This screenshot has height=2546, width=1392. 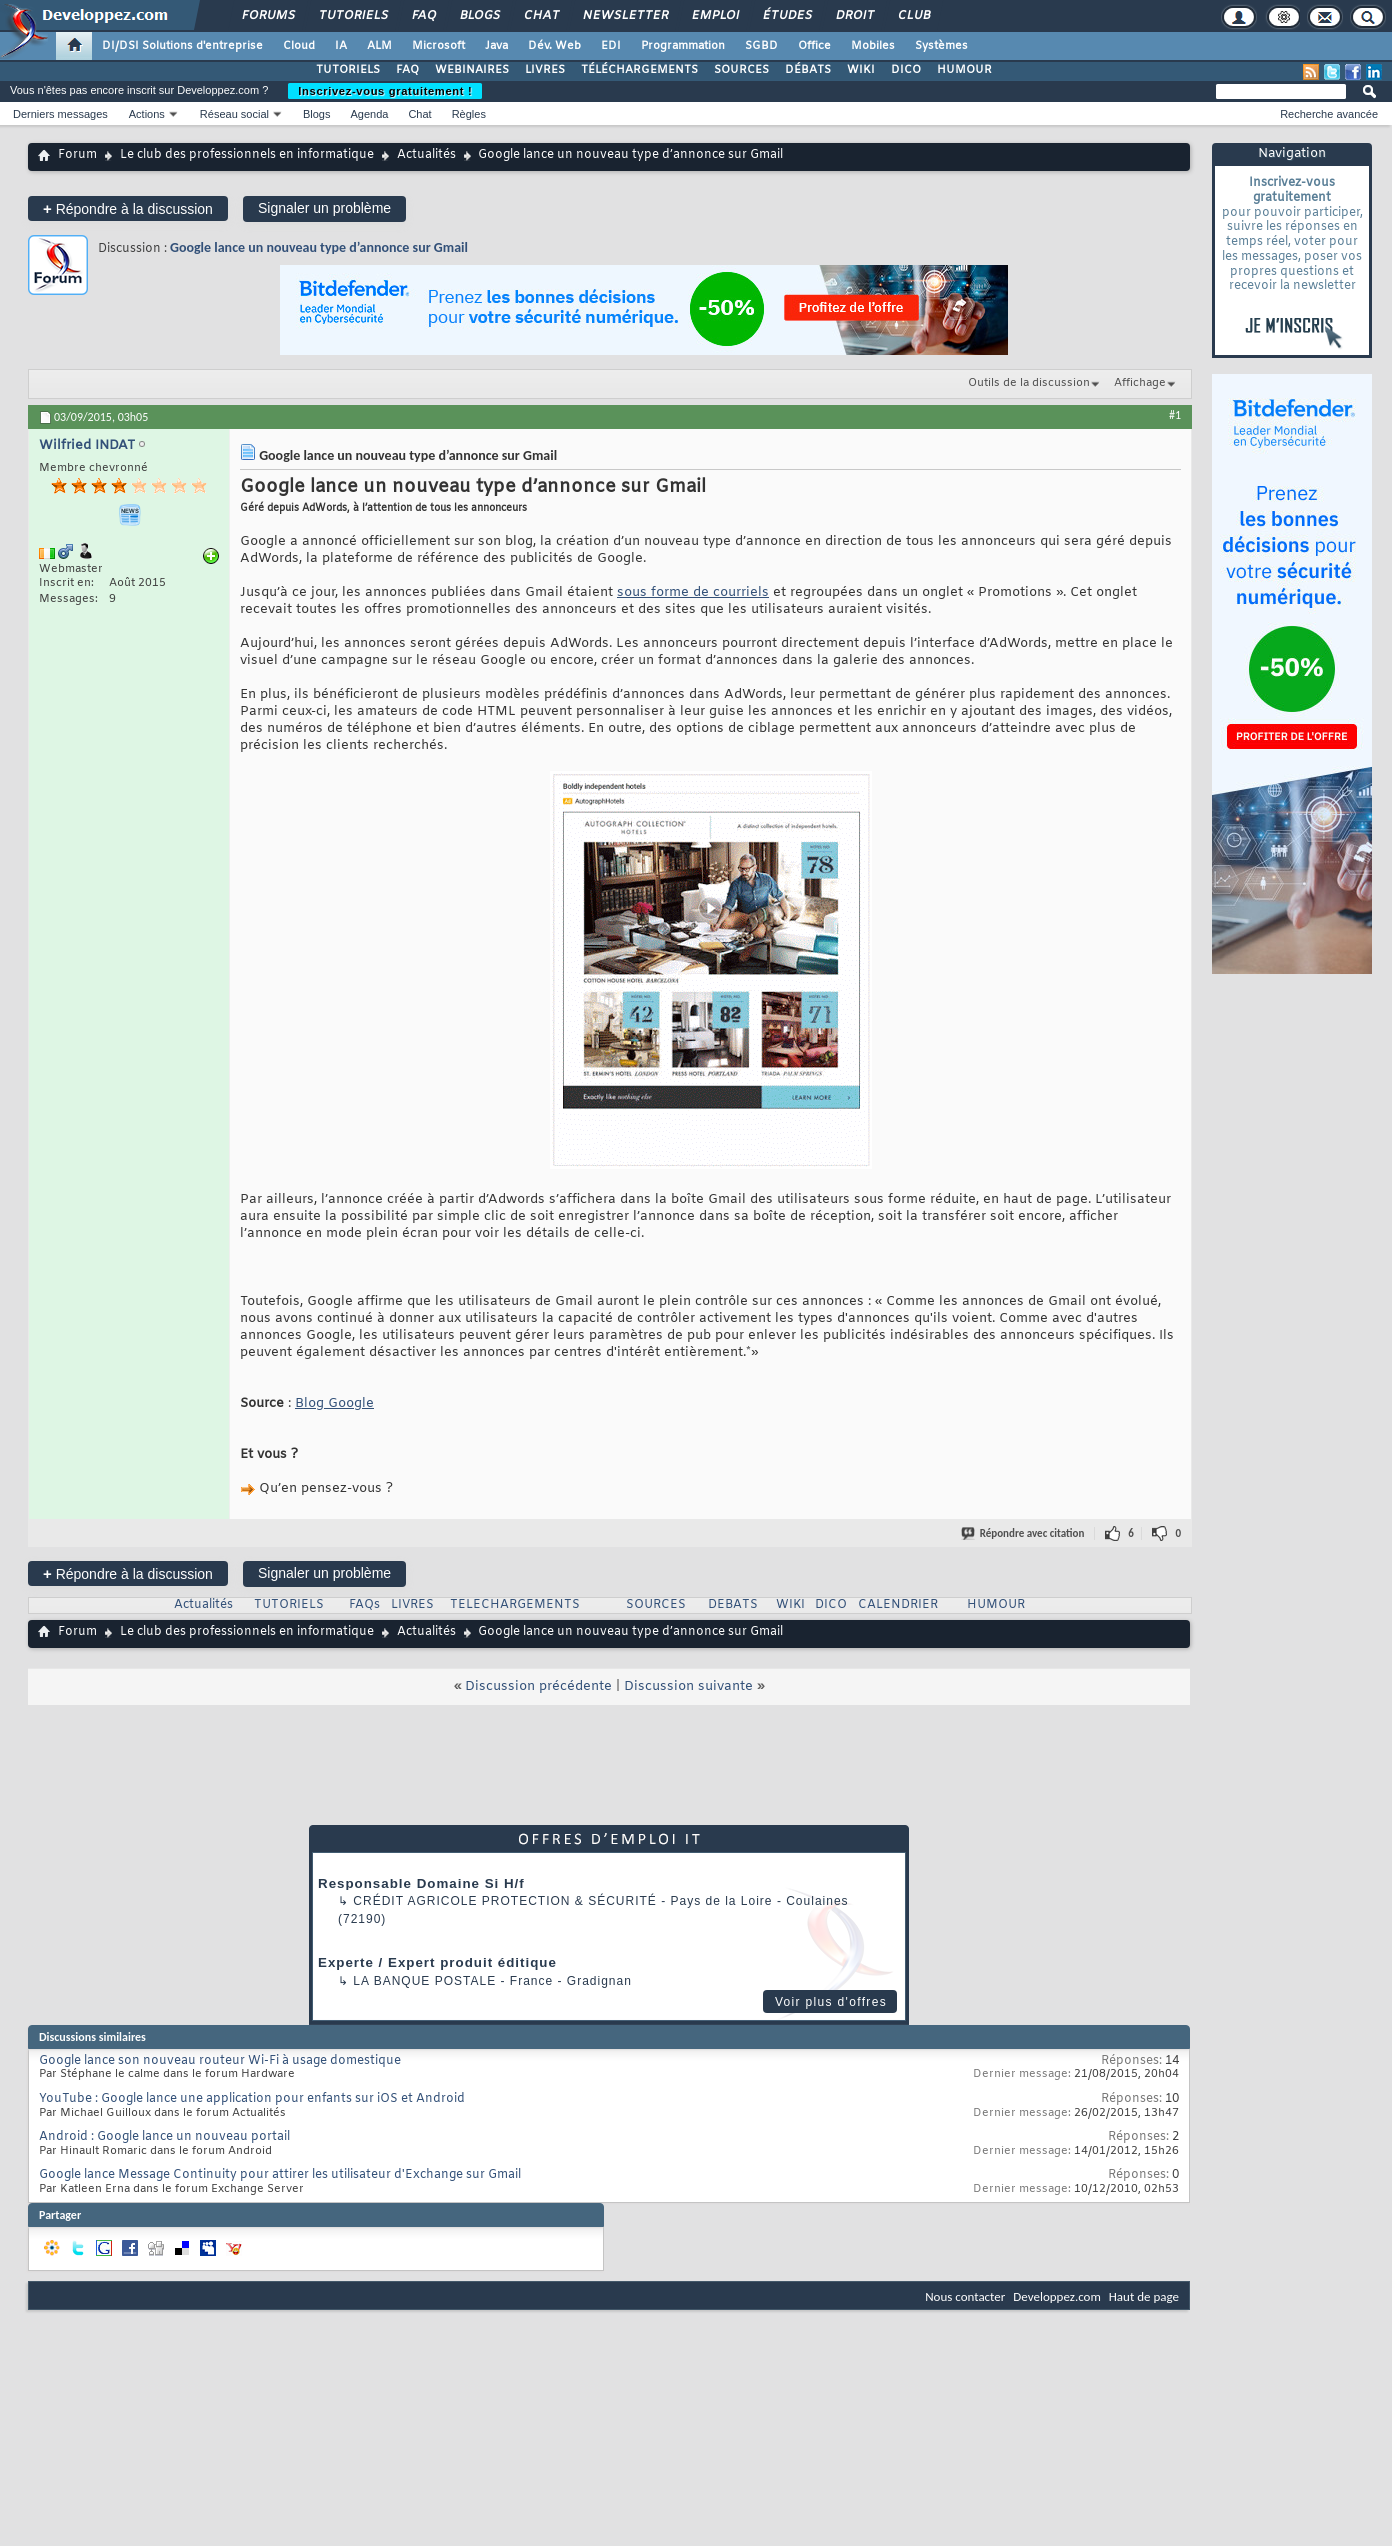 I want to click on Programmation, so click(x=683, y=46).